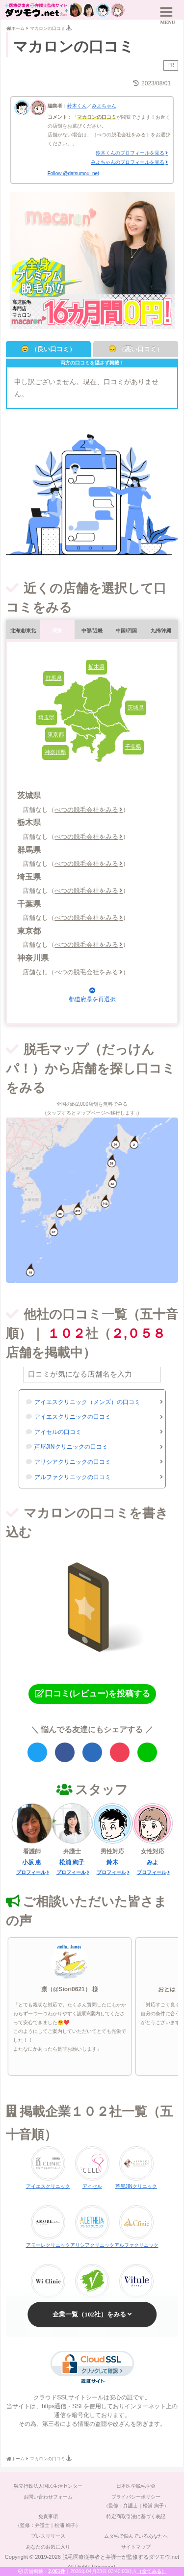 Image resolution: width=184 pixels, height=2576 pixels. I want to click on お問い合わせフォーム, so click(48, 2496).